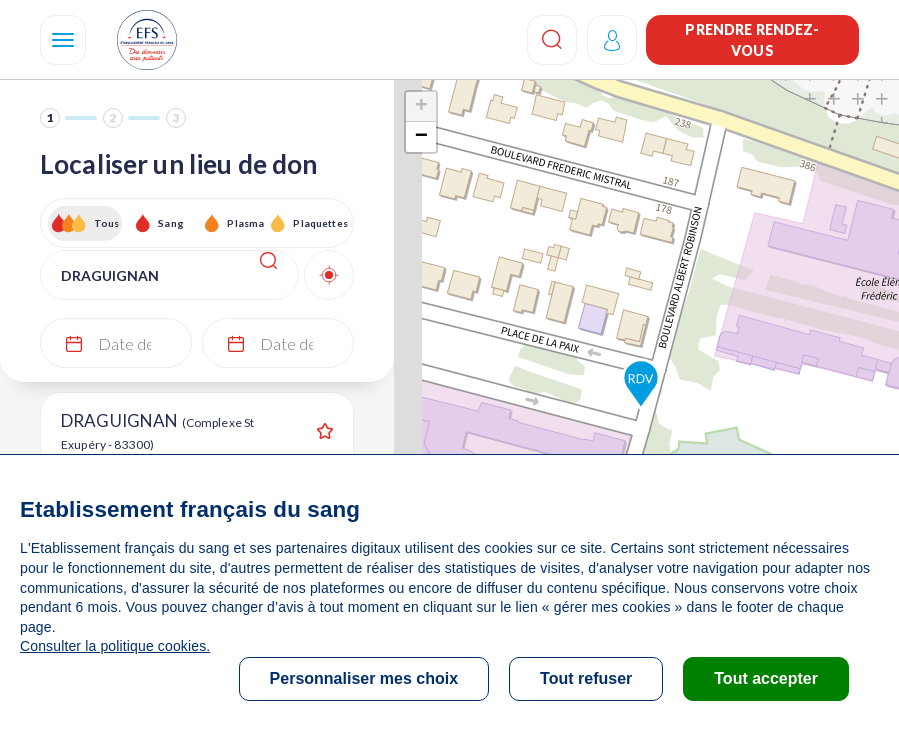 The image size is (899, 741). Describe the element at coordinates (63, 40) in the screenshot. I see `[Navigation]` at that location.